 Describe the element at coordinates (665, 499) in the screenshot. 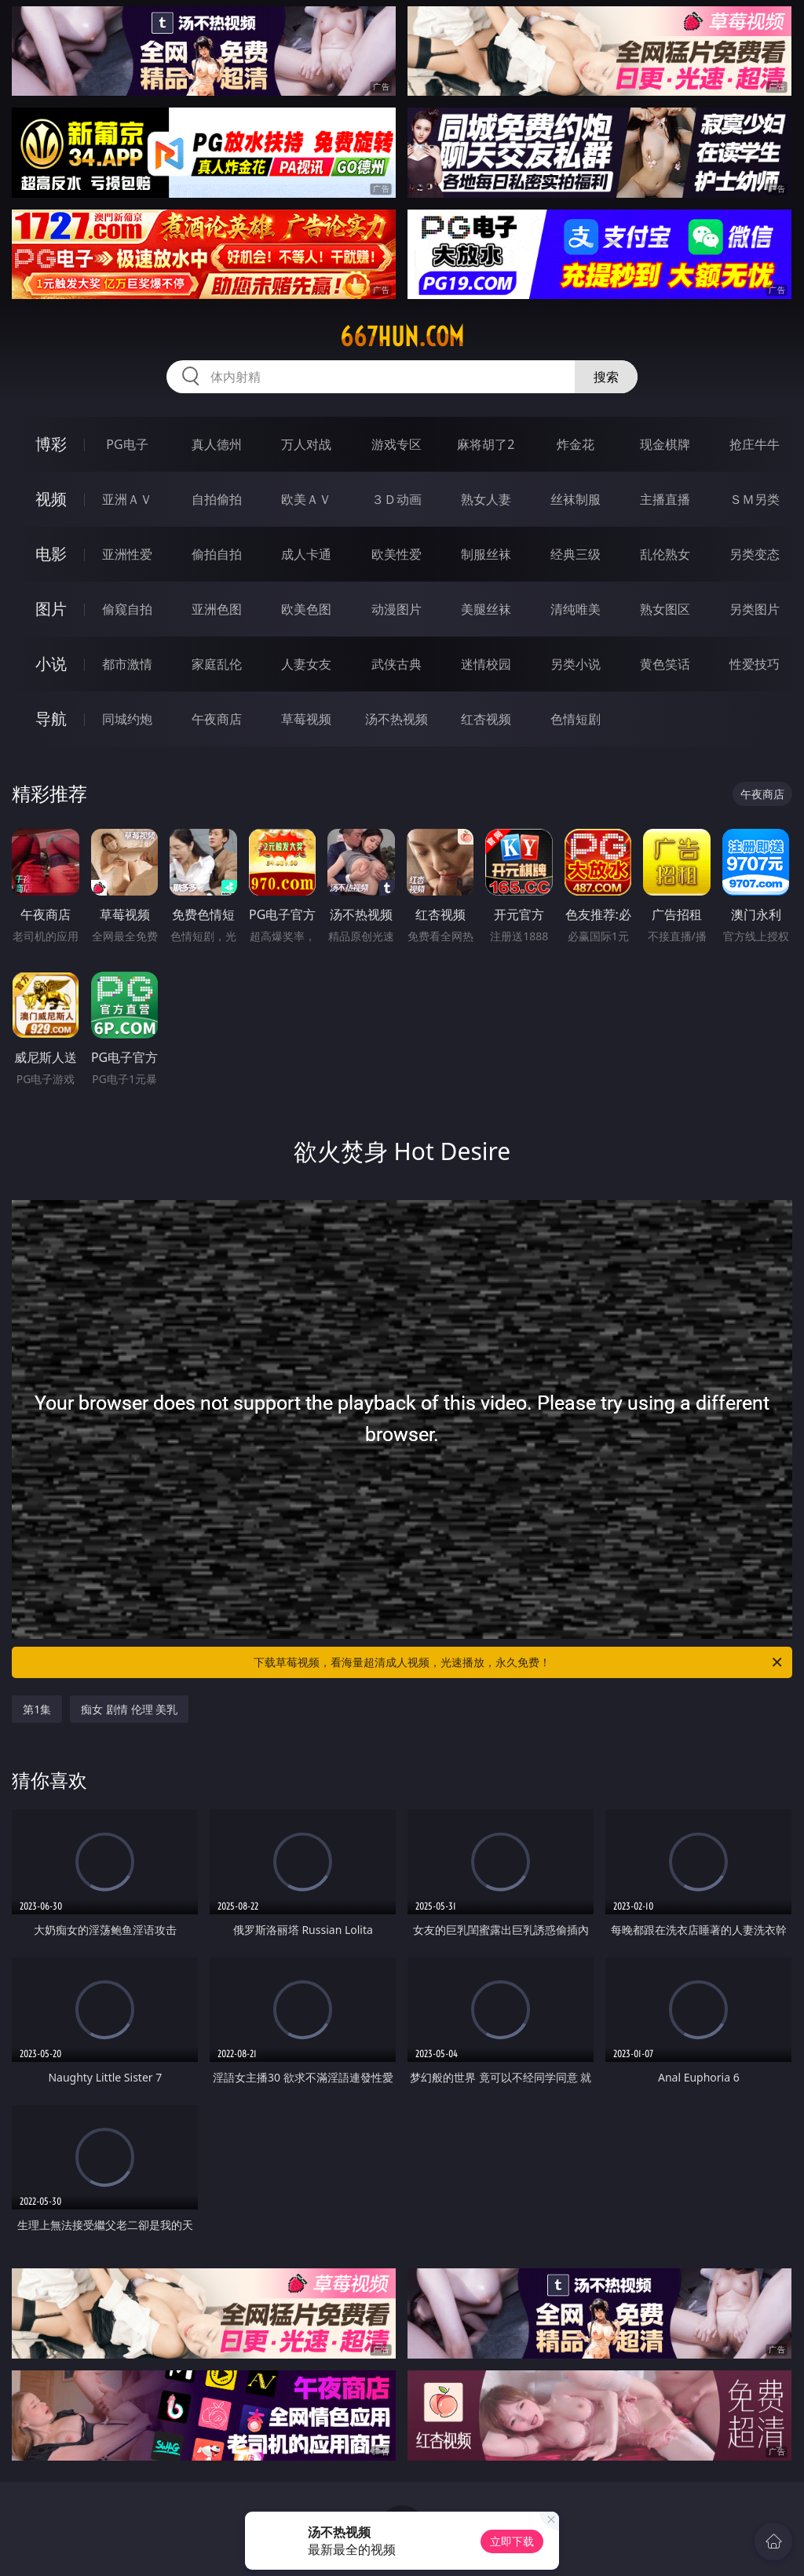

I see `主播直播` at that location.